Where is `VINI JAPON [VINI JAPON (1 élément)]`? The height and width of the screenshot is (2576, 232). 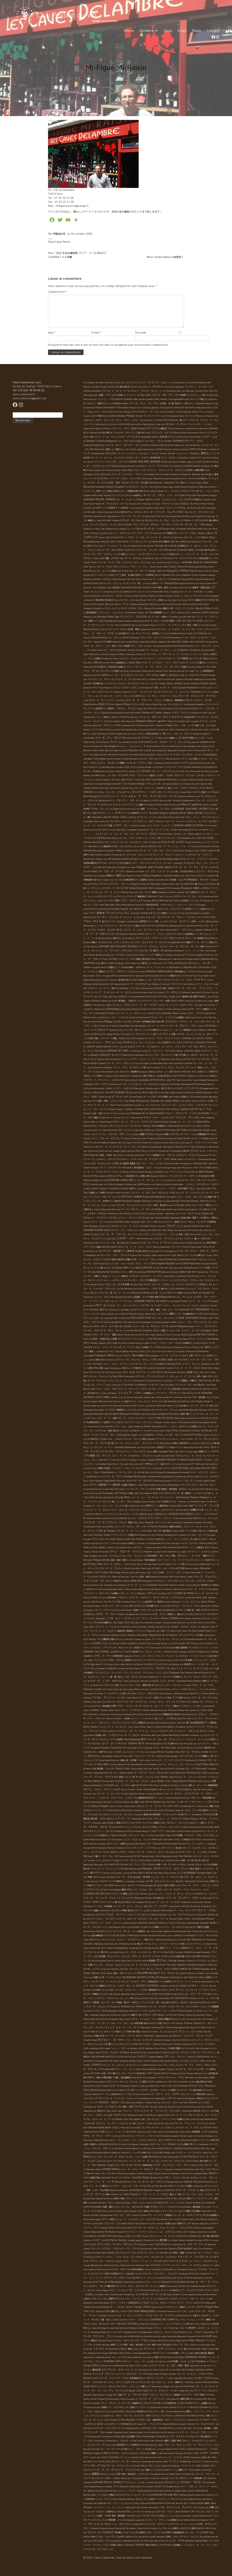 VINI JAPON [VINI JAPON (1 élément)] is located at coordinates (146, 1530).